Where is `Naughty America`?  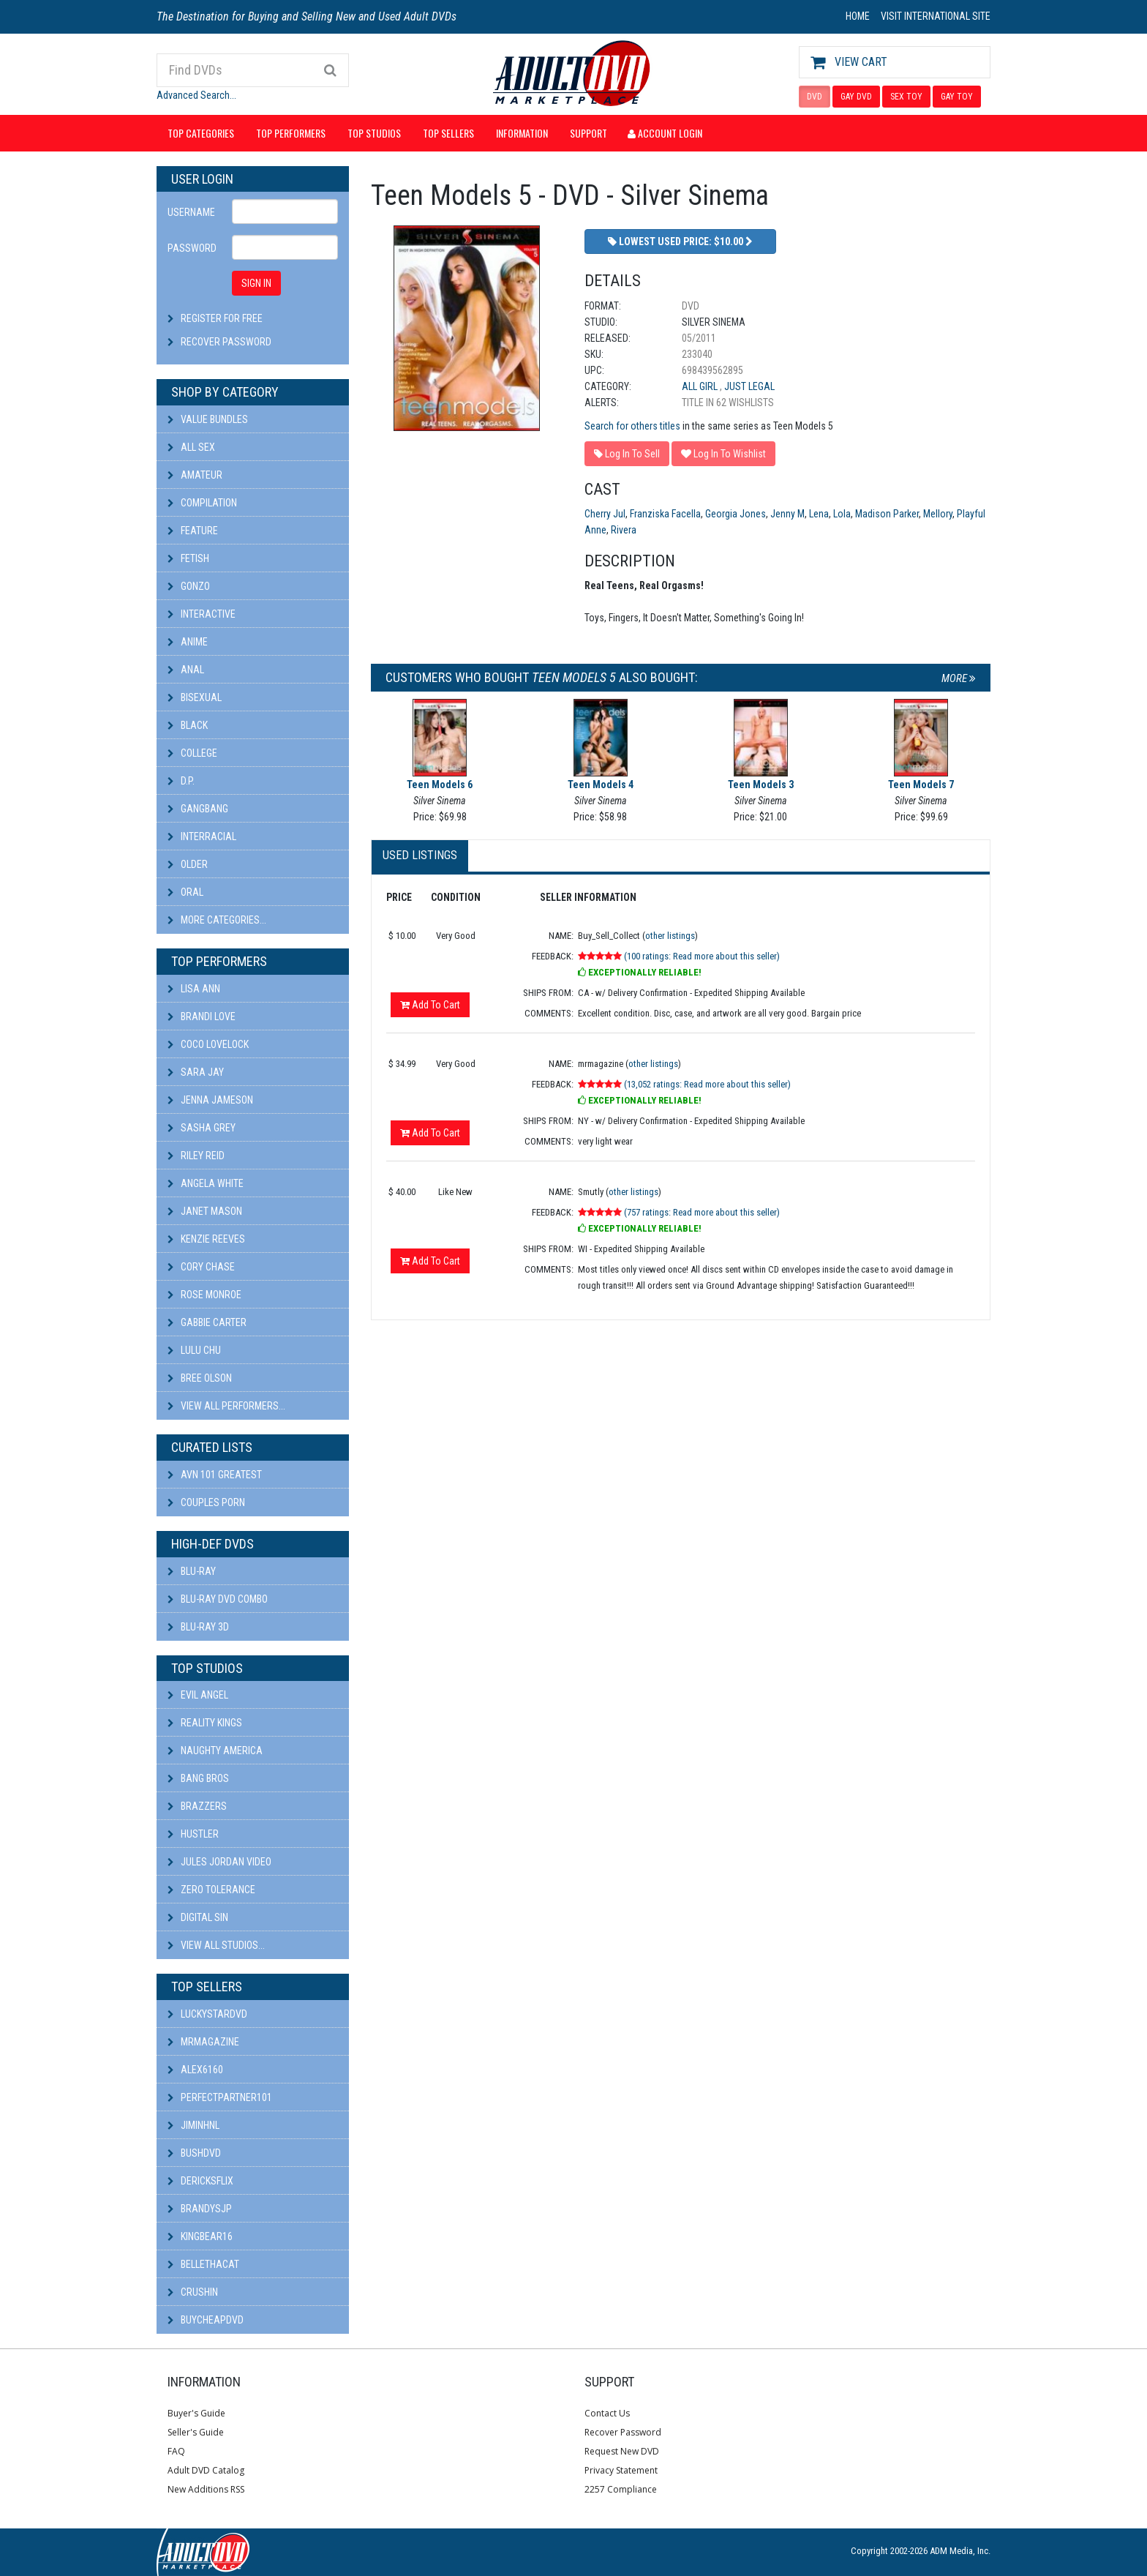 Naughty America is located at coordinates (215, 1750).